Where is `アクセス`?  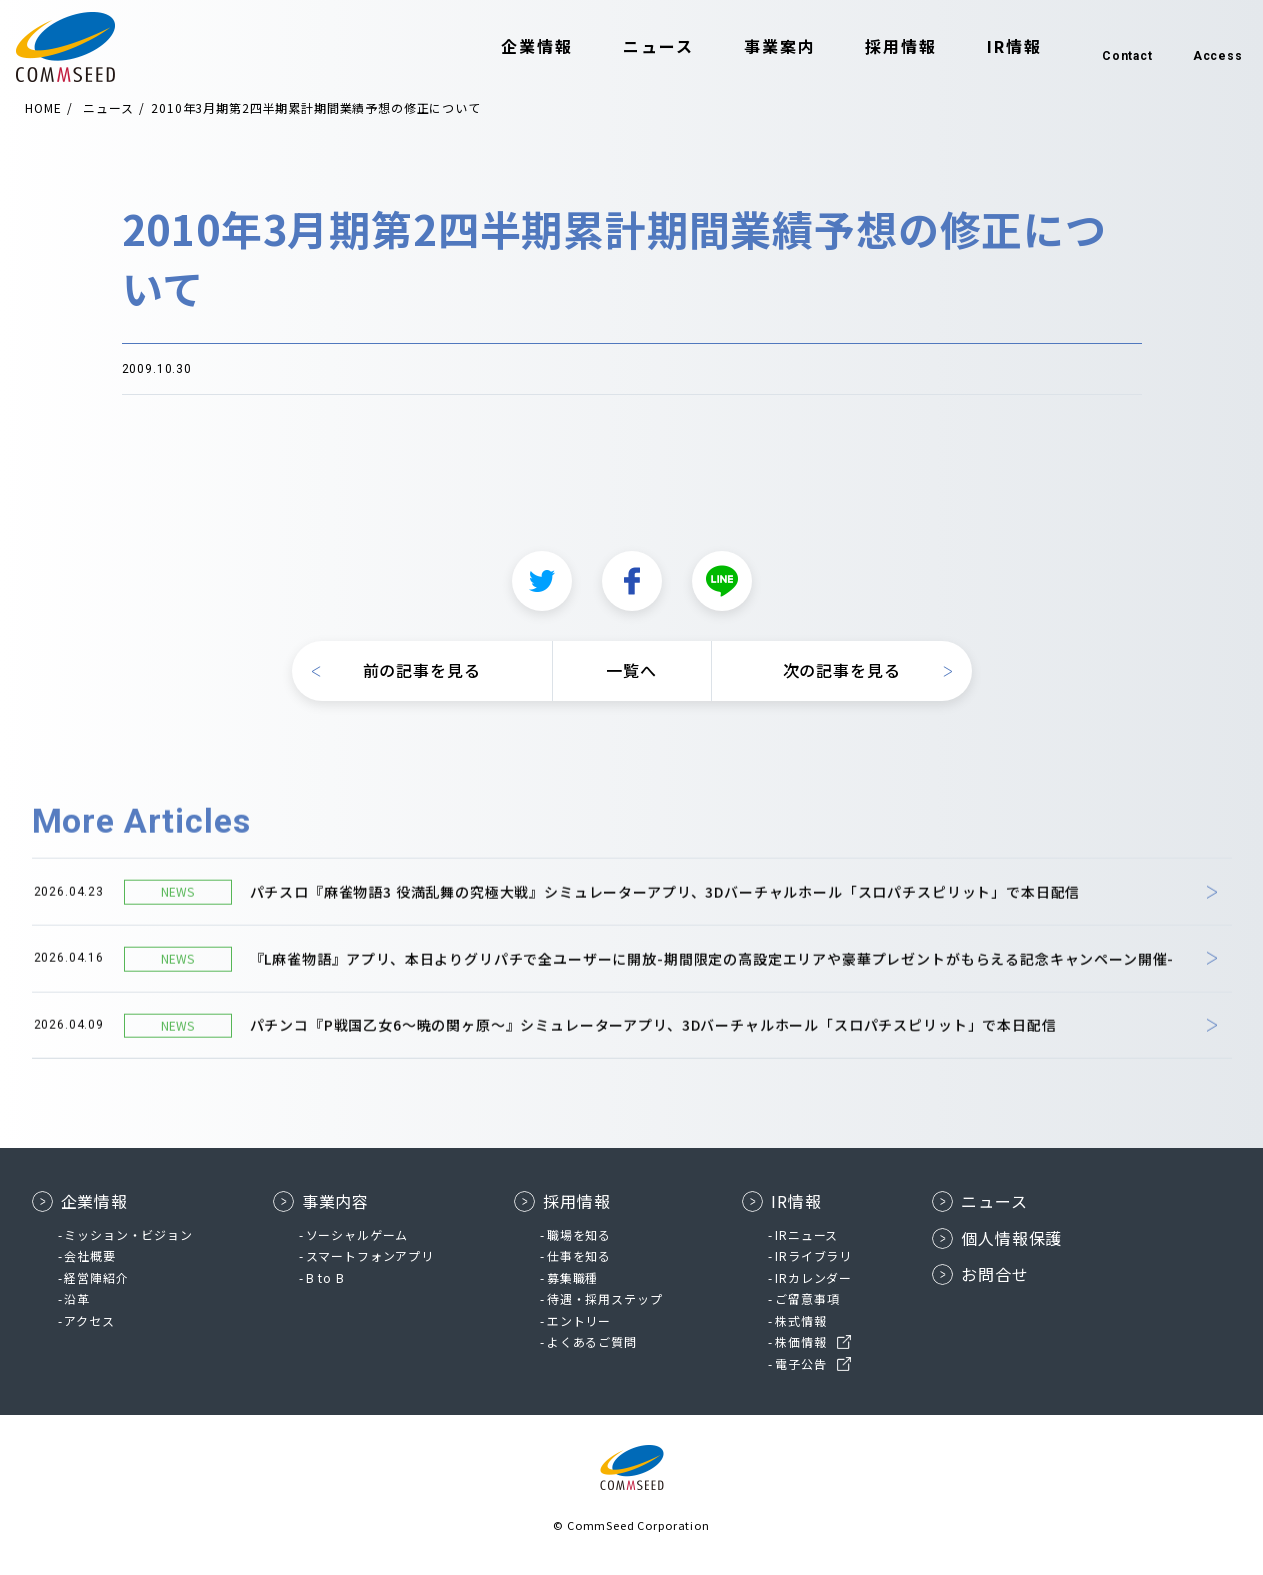
アクセス is located at coordinates (89, 1320).